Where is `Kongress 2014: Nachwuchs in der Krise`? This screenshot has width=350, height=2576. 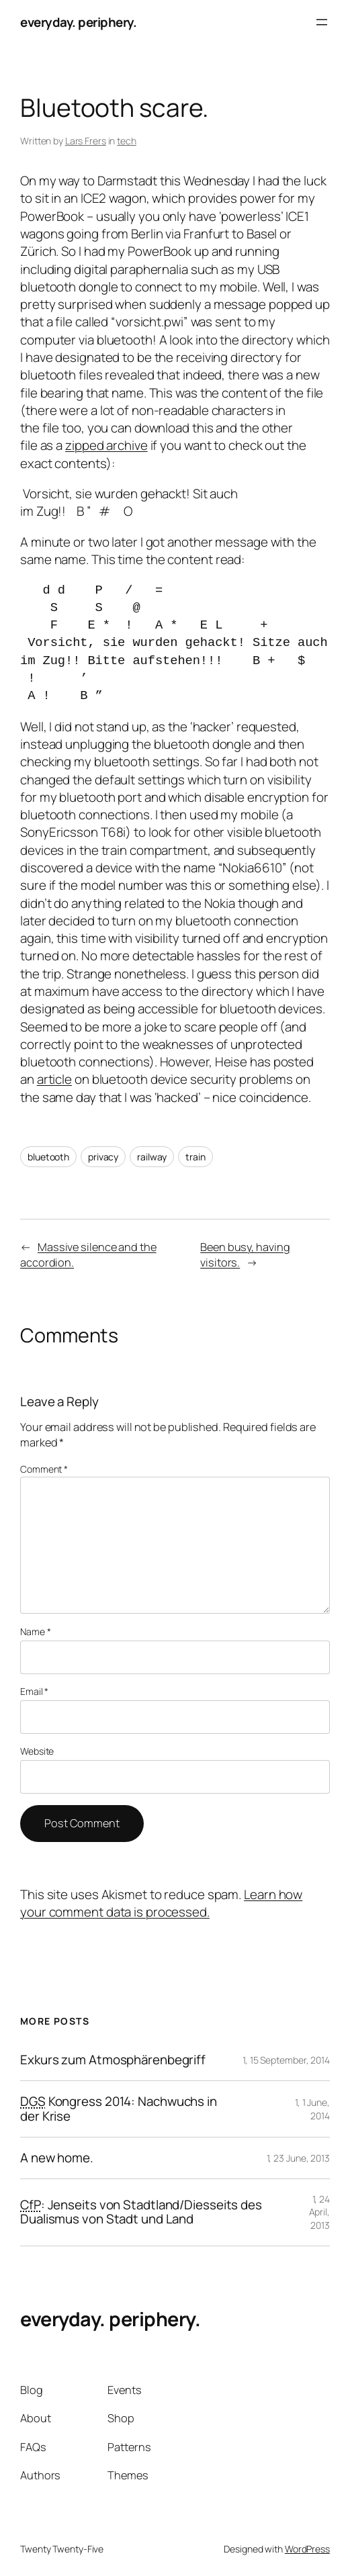 Kongress 2014: Nachwuchs in der Krise is located at coordinates (118, 2109).